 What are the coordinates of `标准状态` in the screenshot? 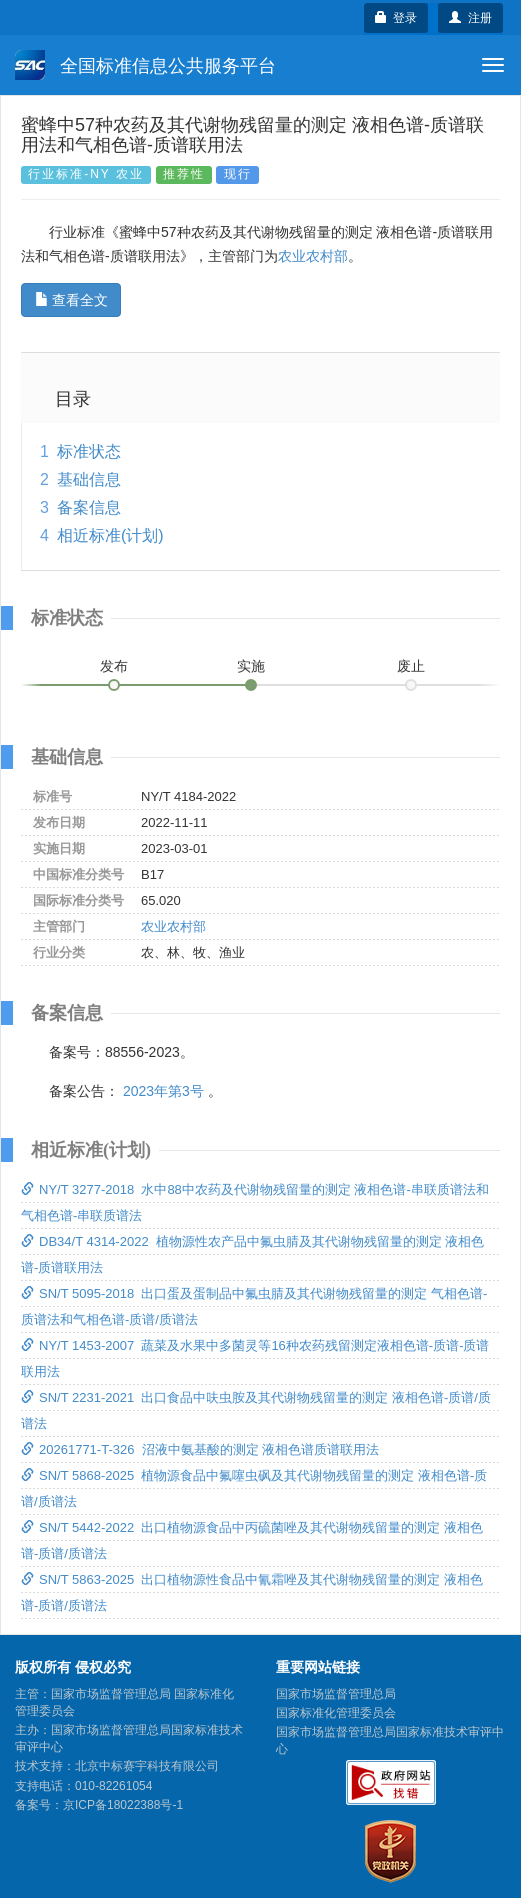 It's located at (89, 451).